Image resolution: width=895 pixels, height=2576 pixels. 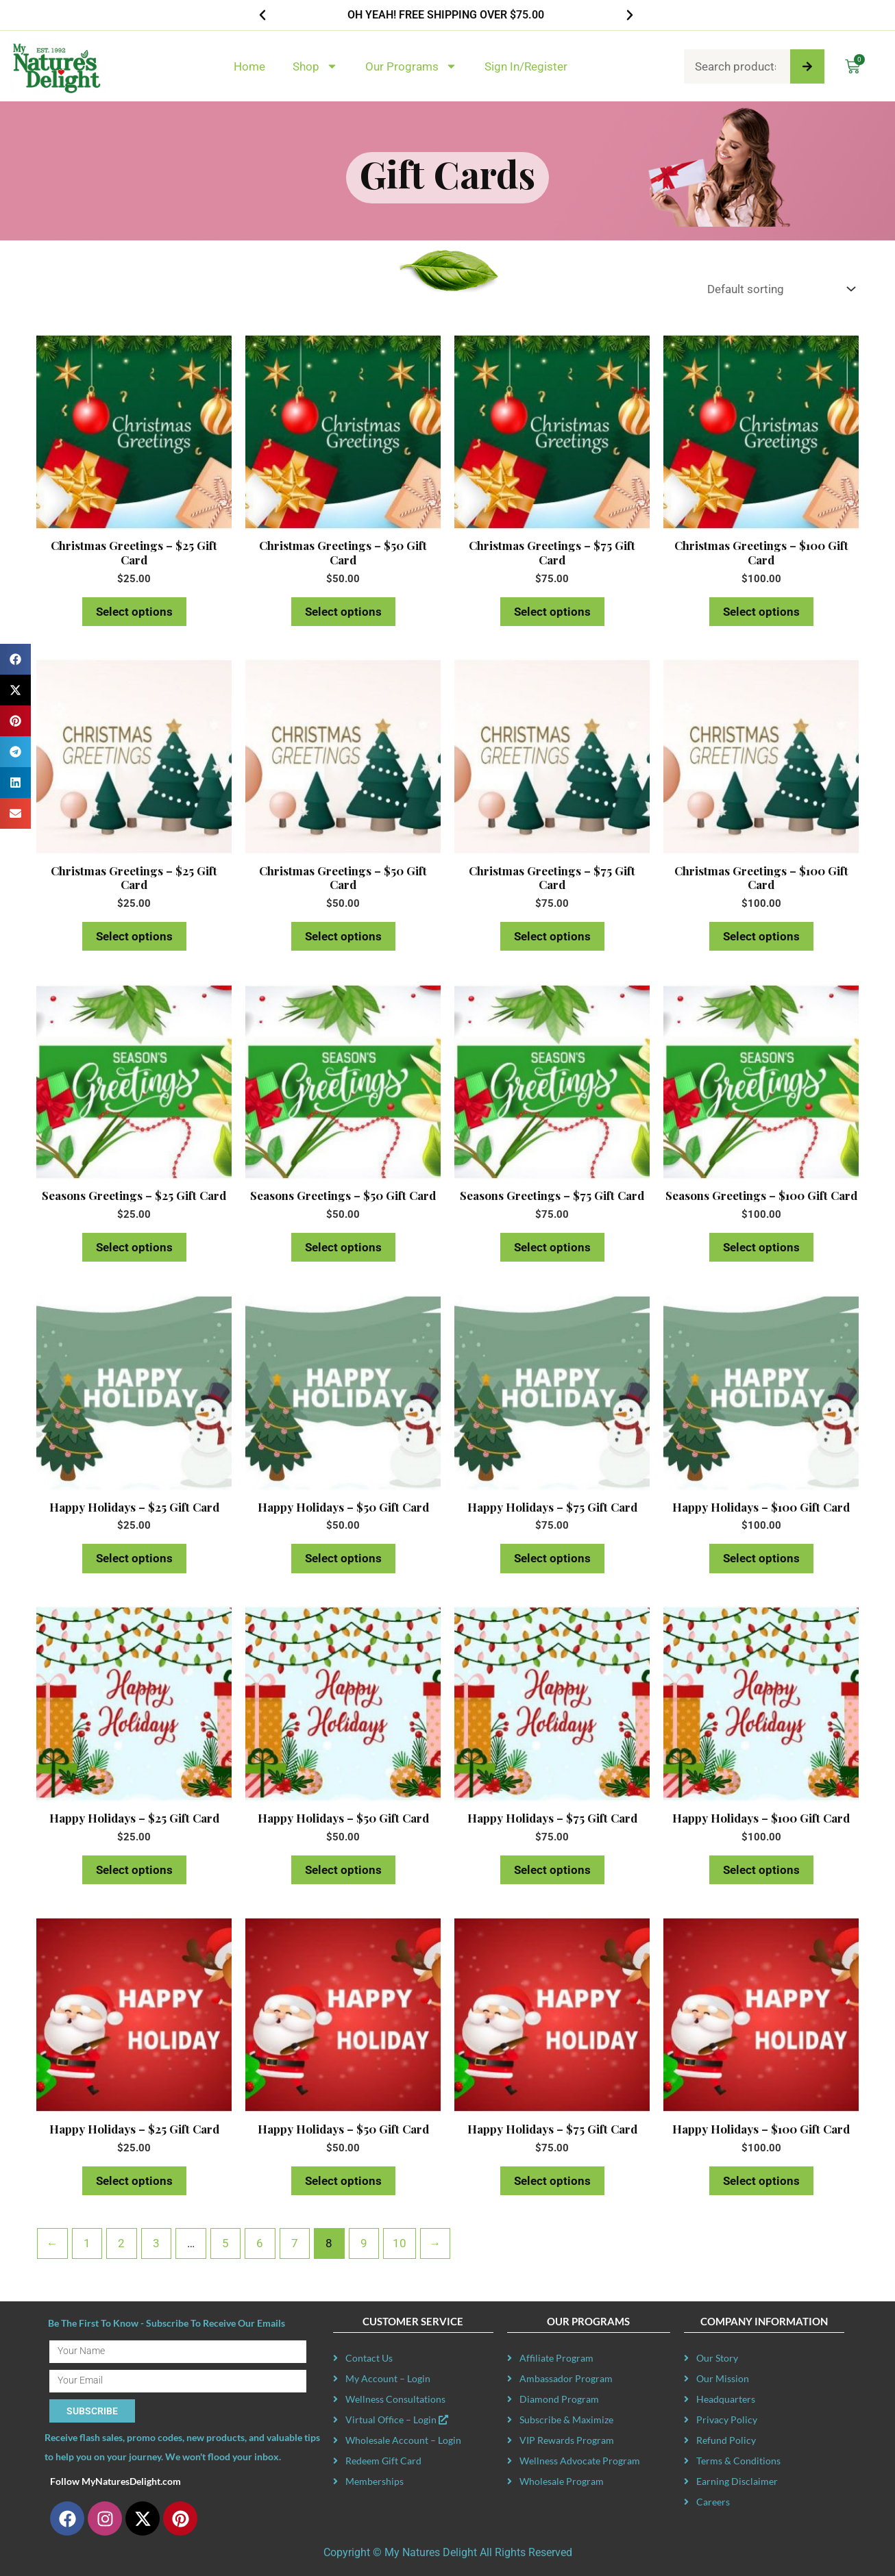 What do you see at coordinates (383, 2460) in the screenshot?
I see `Redeem Gift Card` at bounding box center [383, 2460].